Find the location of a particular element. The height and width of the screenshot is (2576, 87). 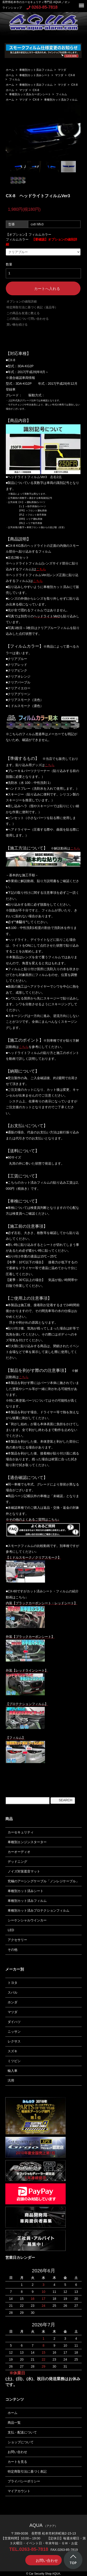

お問い合わせ is located at coordinates (17, 2452).